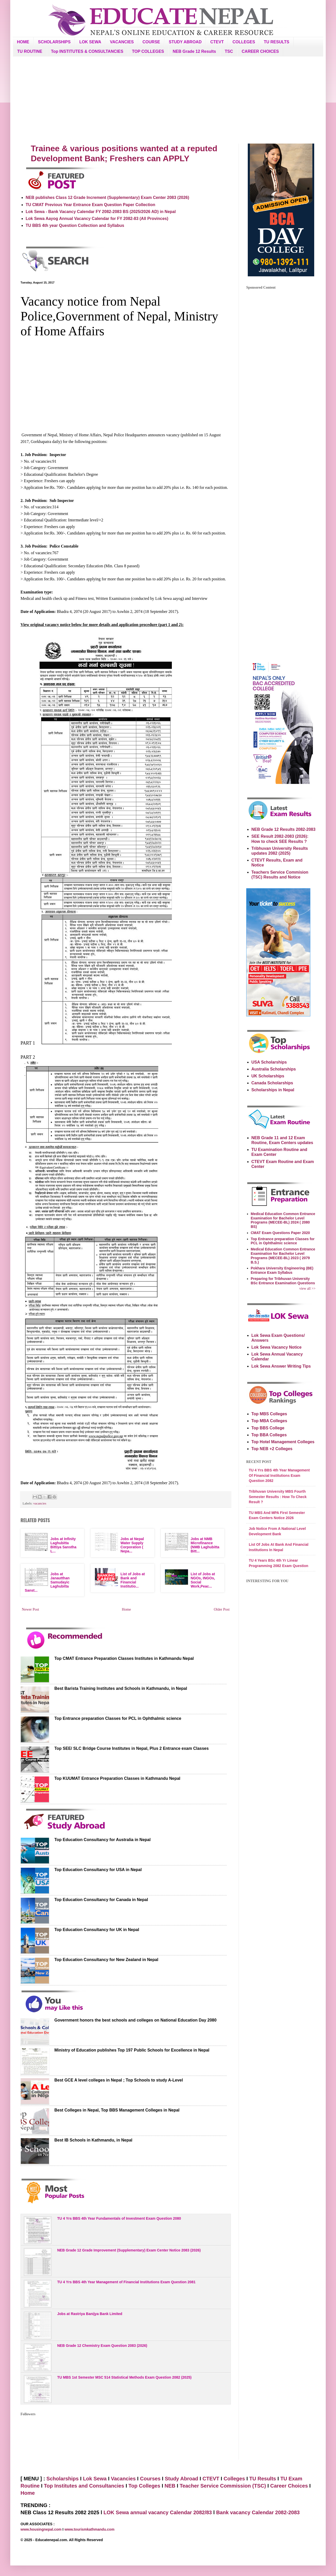 The width and height of the screenshot is (336, 2576). What do you see at coordinates (262, 2478) in the screenshot?
I see `TU Results` at bounding box center [262, 2478].